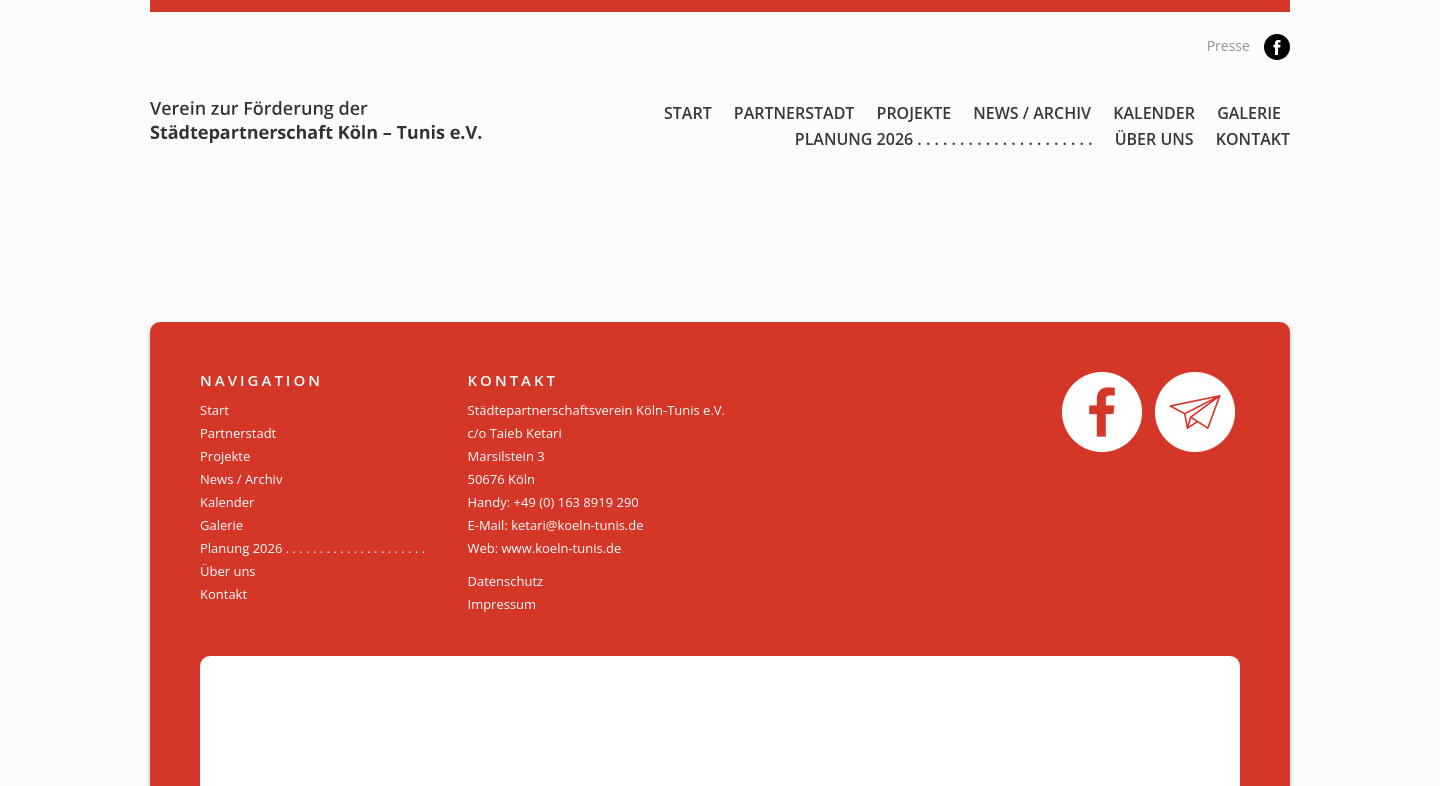 The height and width of the screenshot is (786, 1440). I want to click on Impressum, so click(502, 604).